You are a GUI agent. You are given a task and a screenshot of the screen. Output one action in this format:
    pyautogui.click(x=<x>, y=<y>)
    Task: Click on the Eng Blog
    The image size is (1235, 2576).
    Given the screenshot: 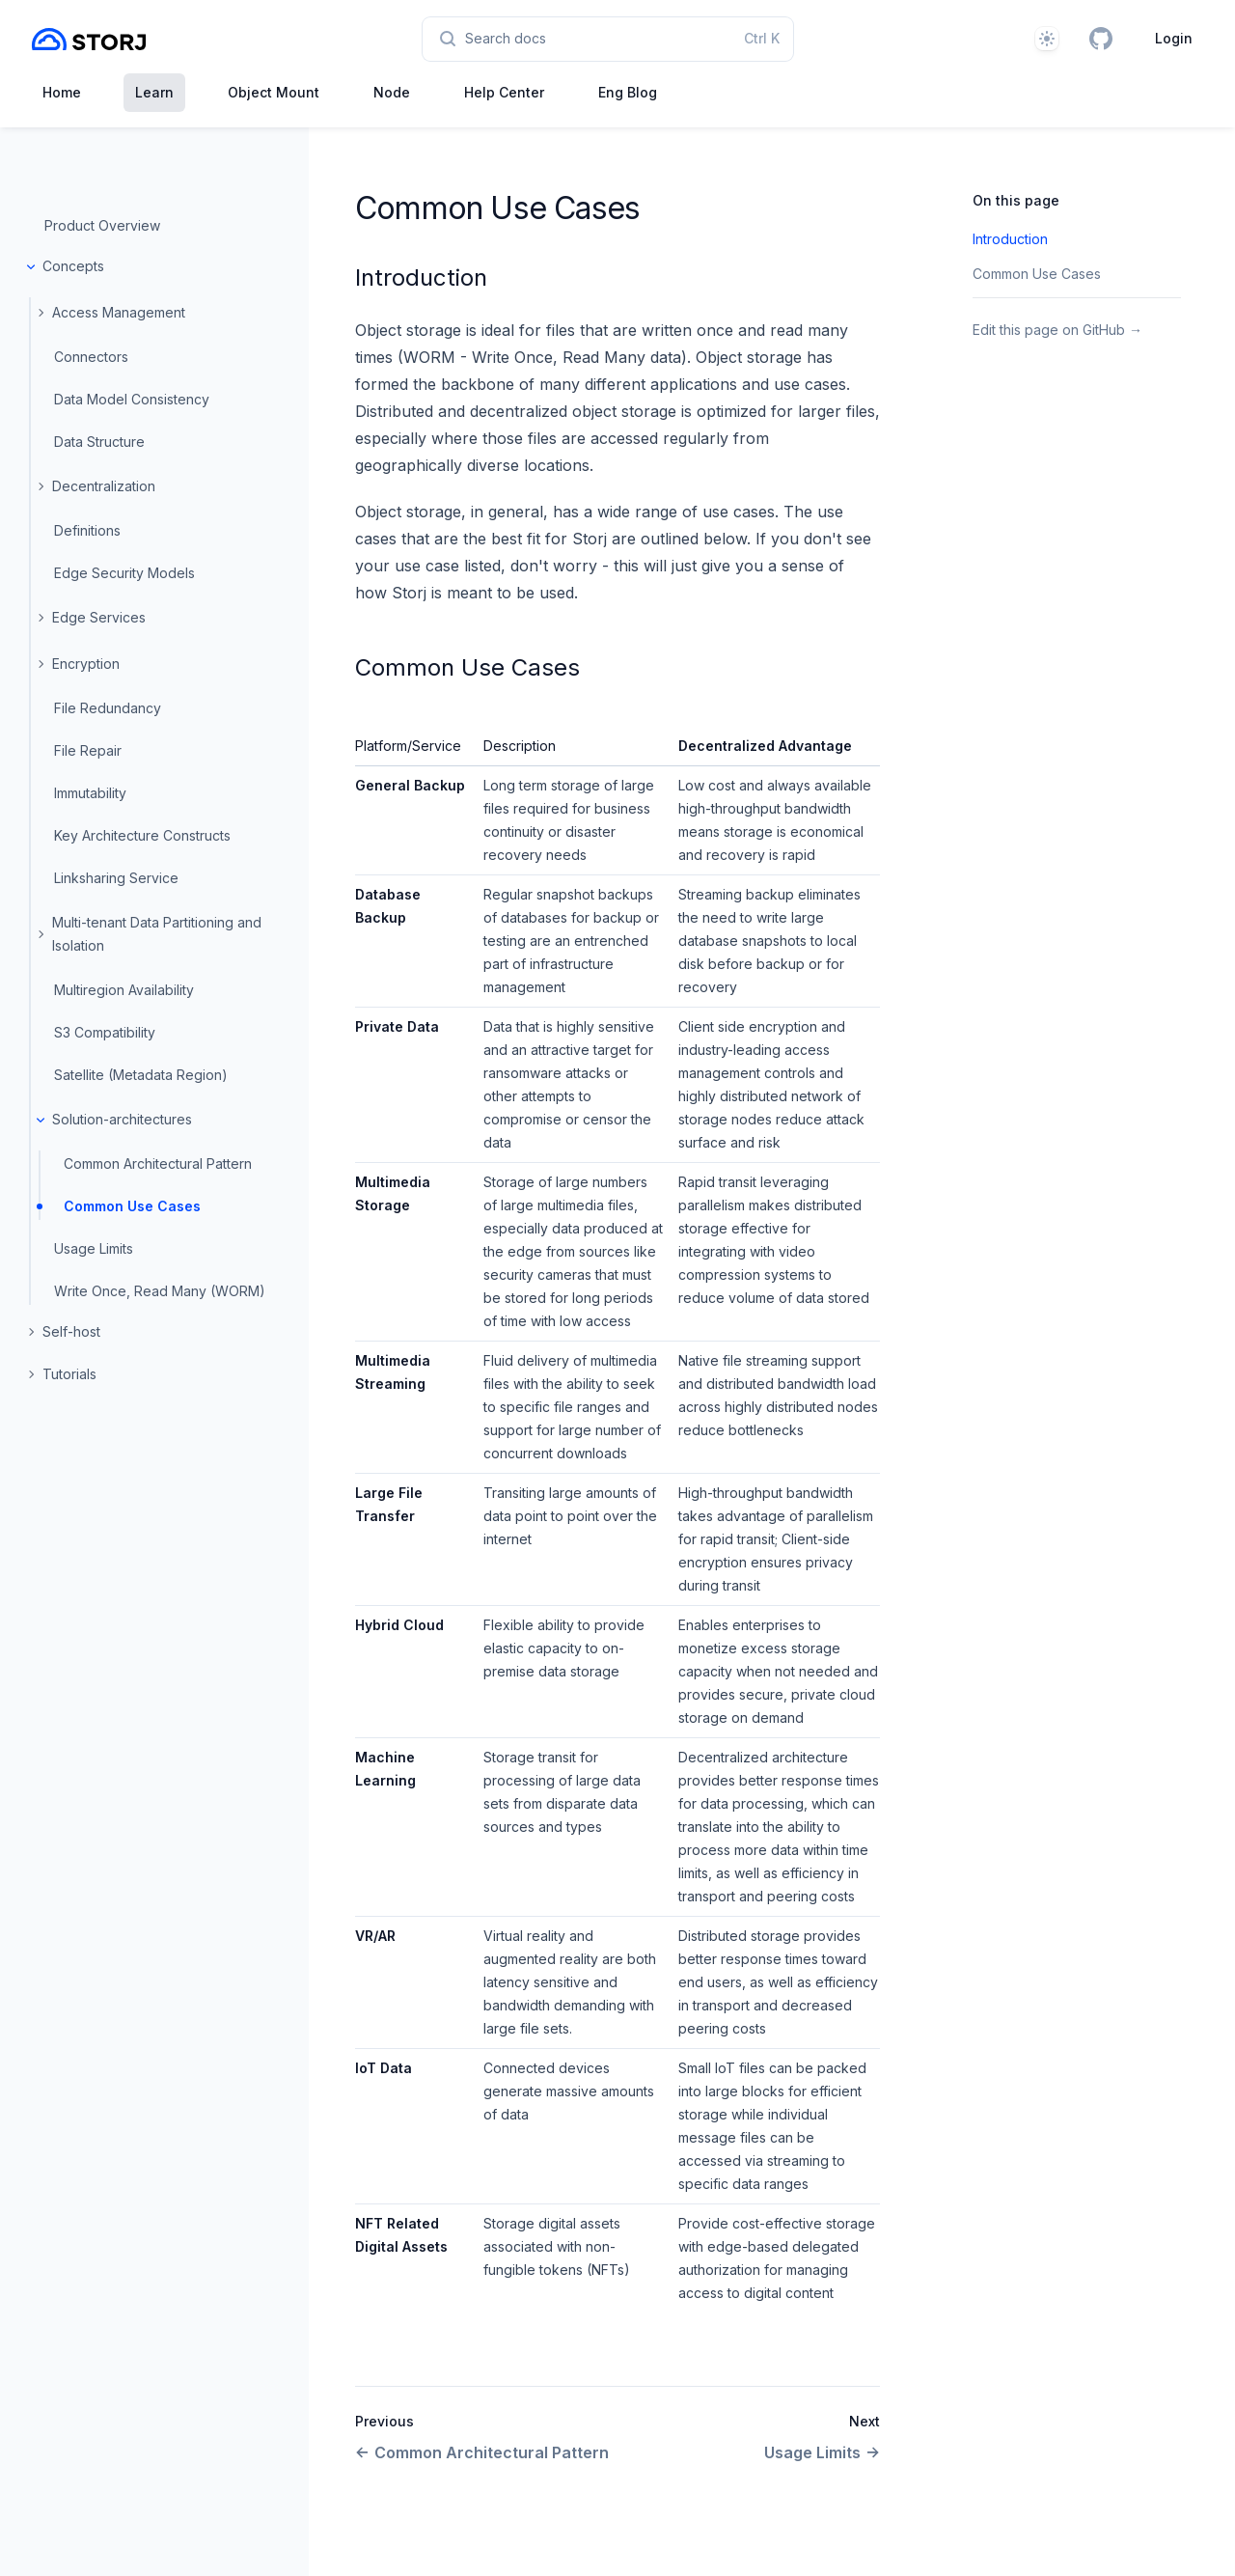 What is the action you would take?
    pyautogui.click(x=627, y=92)
    